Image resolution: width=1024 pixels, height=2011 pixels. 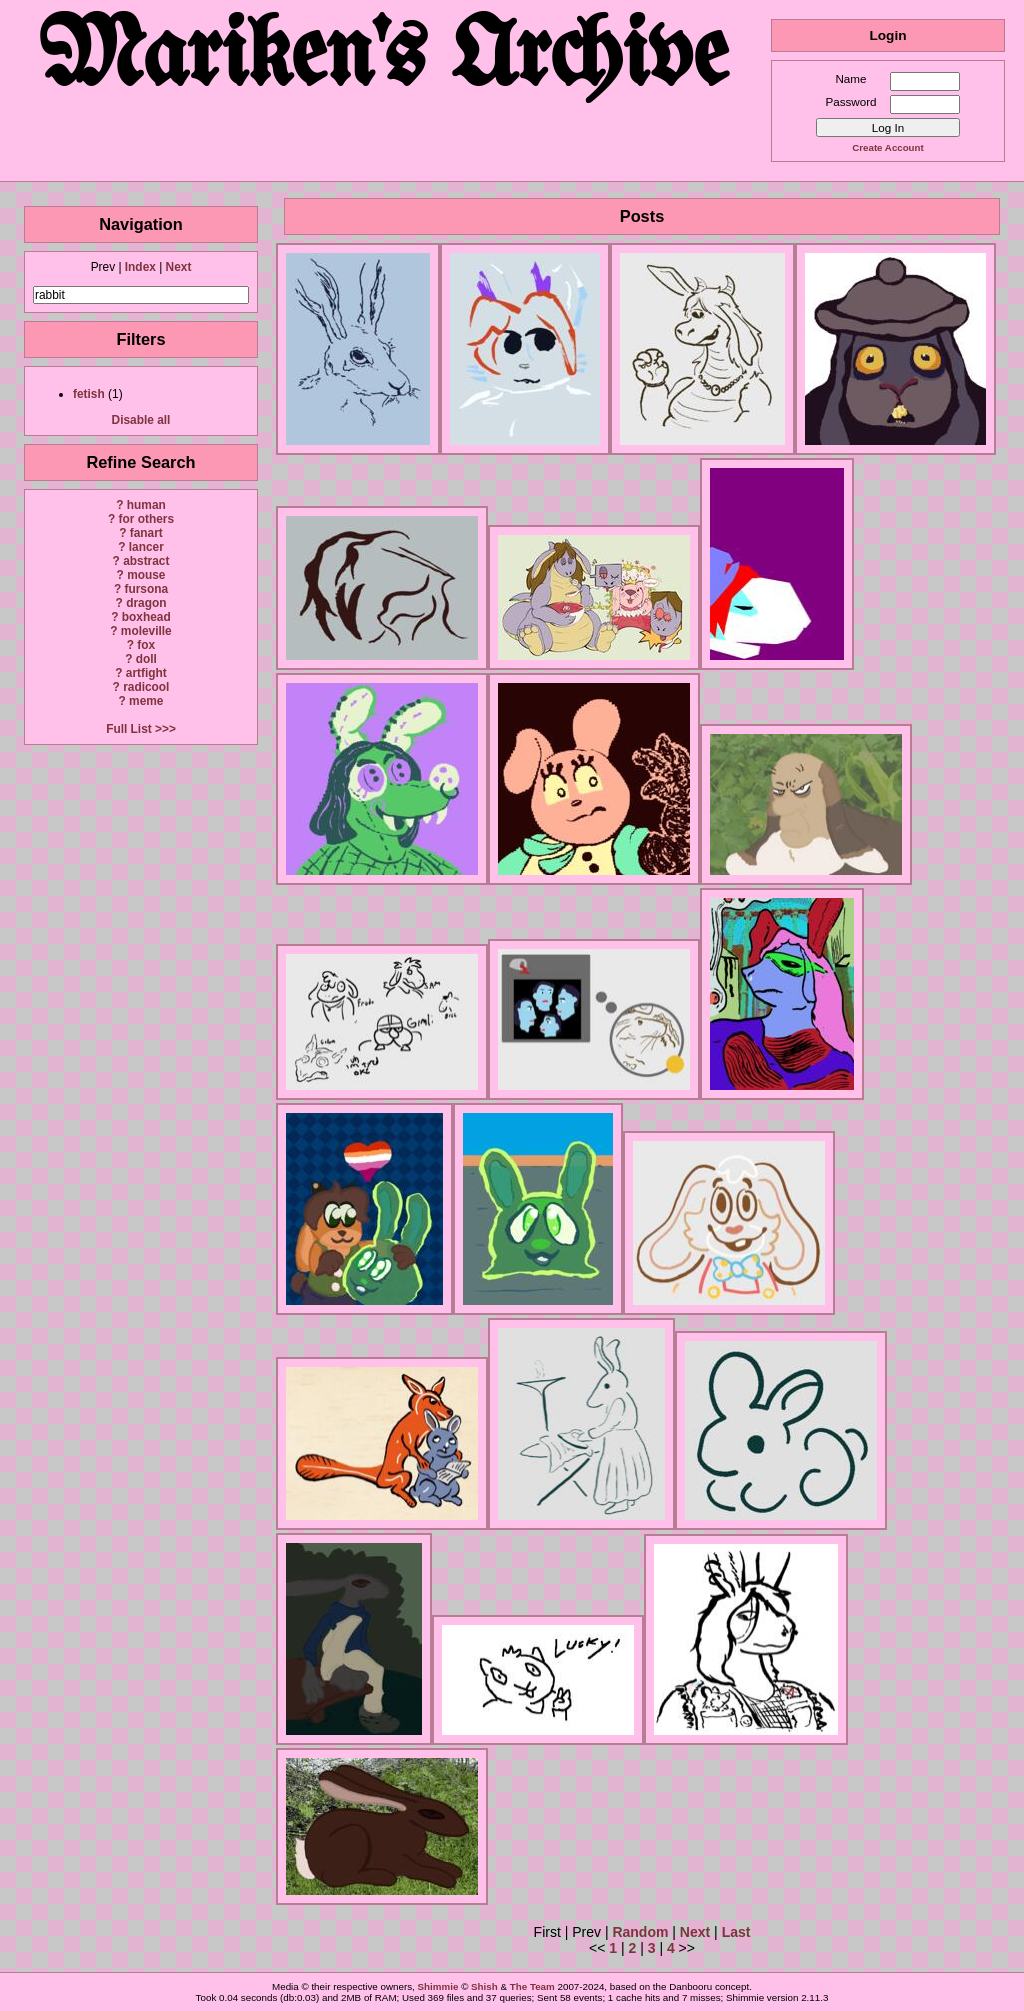 What do you see at coordinates (532, 1986) in the screenshot?
I see `The Team` at bounding box center [532, 1986].